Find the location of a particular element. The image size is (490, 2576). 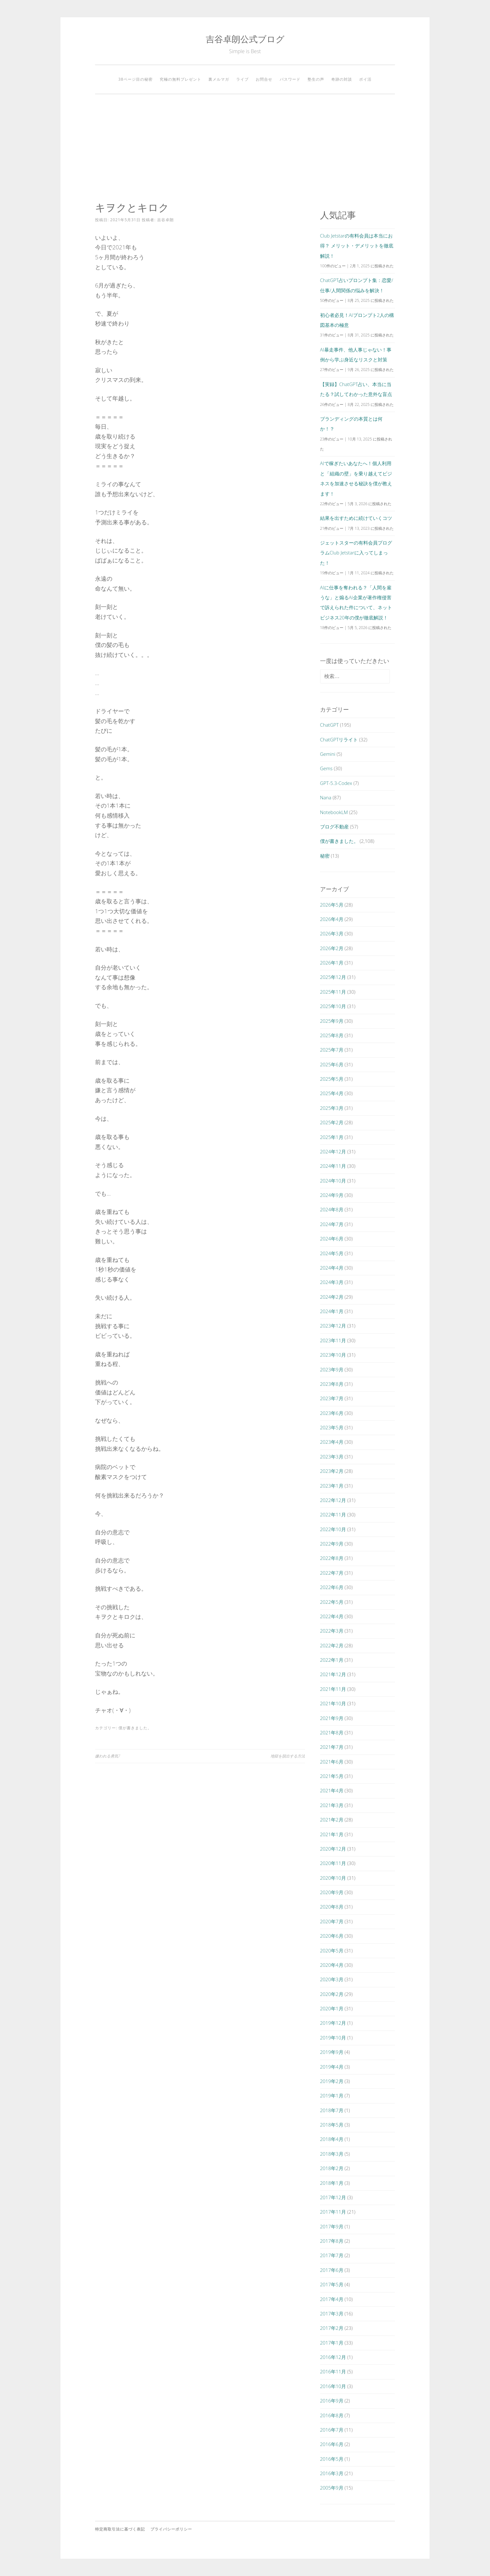

2020年11月 is located at coordinates (333, 1863).